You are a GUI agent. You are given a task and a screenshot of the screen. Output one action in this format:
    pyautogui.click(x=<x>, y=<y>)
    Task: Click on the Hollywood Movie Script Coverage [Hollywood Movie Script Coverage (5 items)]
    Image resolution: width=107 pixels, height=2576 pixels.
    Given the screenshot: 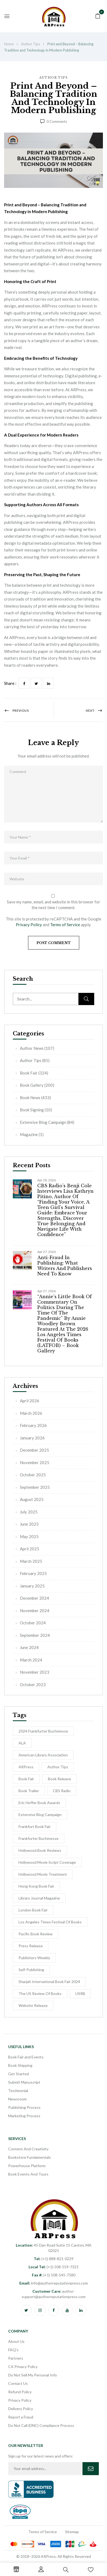 What is the action you would take?
    pyautogui.click(x=47, y=1862)
    